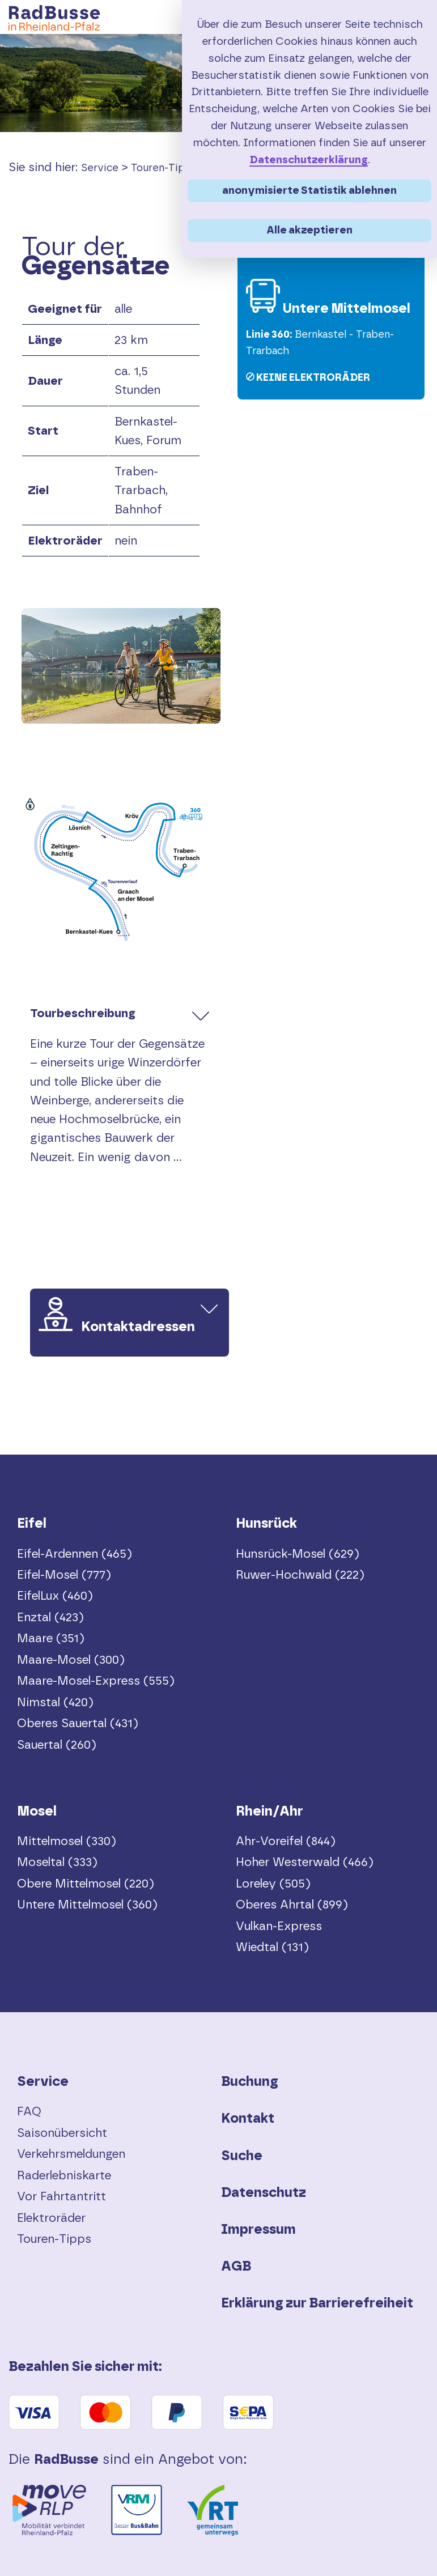 The image size is (437, 2576). I want to click on anonymisierte Statistik ablehnen, so click(309, 190).